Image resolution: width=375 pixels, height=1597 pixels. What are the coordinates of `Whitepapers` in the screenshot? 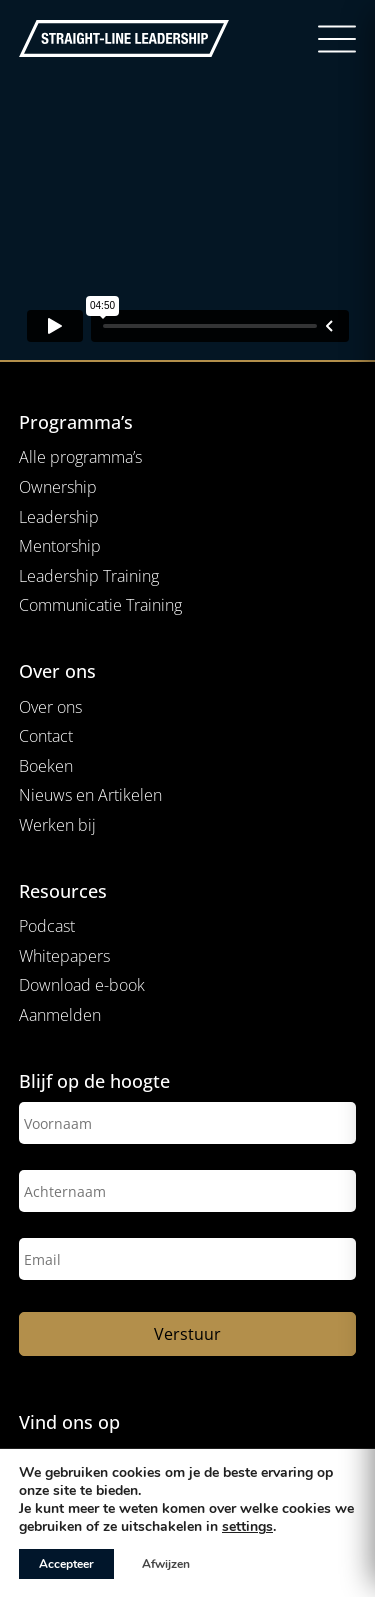 It's located at (64, 956).